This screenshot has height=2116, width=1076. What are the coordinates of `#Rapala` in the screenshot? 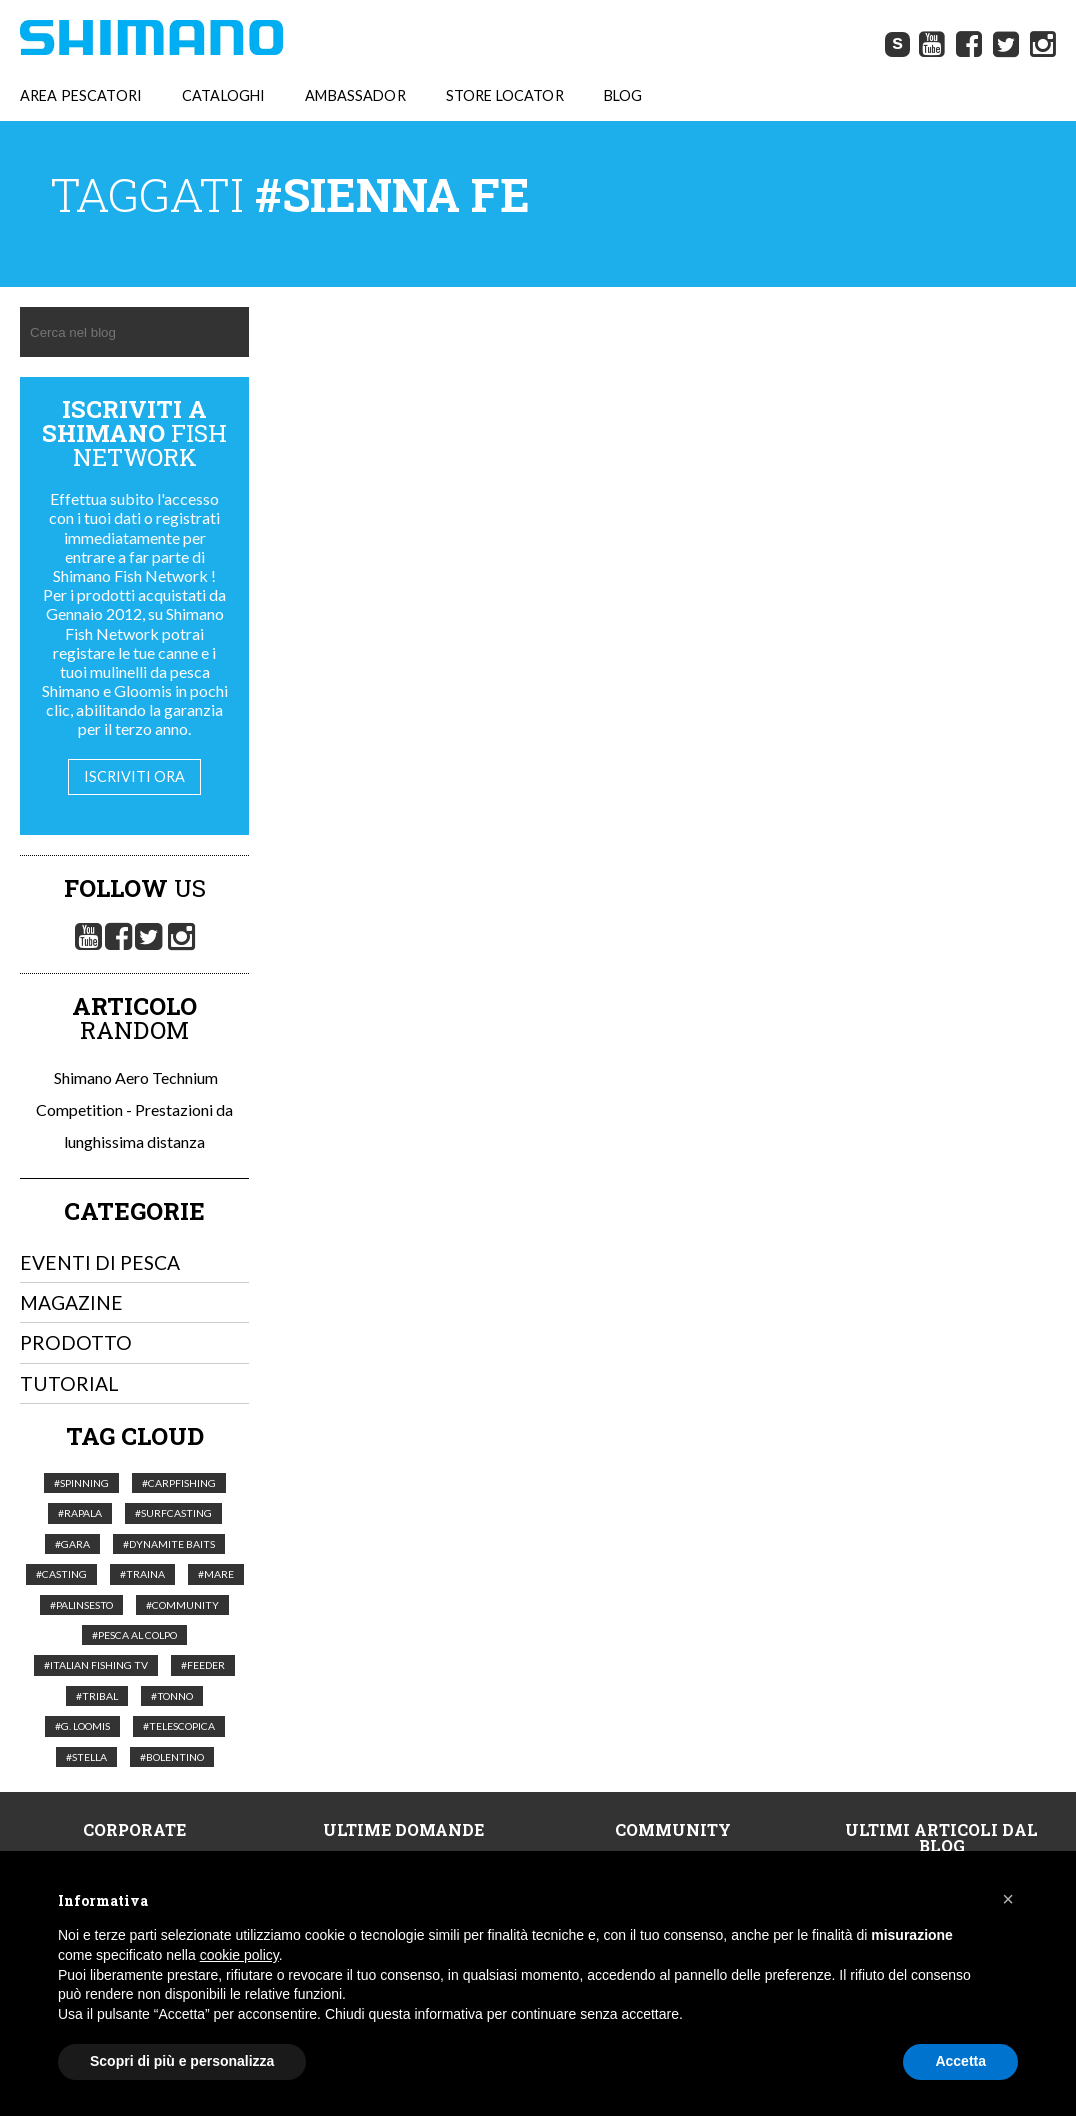 It's located at (80, 1513).